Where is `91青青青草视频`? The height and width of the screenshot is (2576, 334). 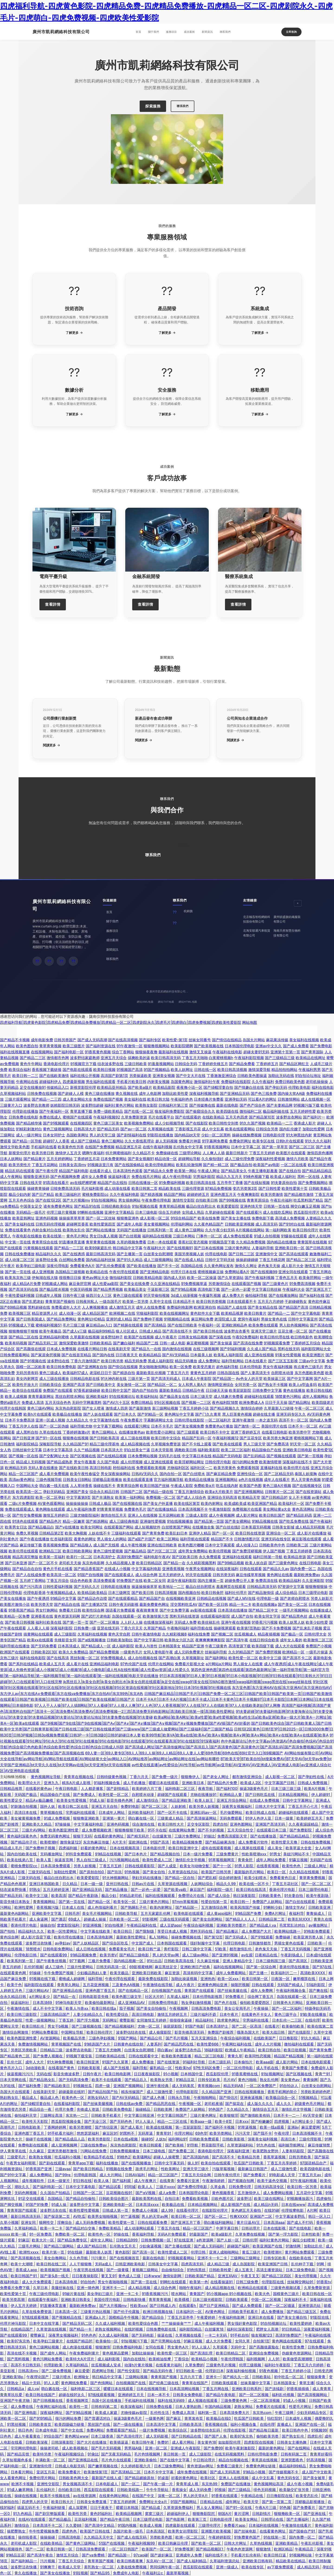 91青青青草视频 is located at coordinates (110, 1509).